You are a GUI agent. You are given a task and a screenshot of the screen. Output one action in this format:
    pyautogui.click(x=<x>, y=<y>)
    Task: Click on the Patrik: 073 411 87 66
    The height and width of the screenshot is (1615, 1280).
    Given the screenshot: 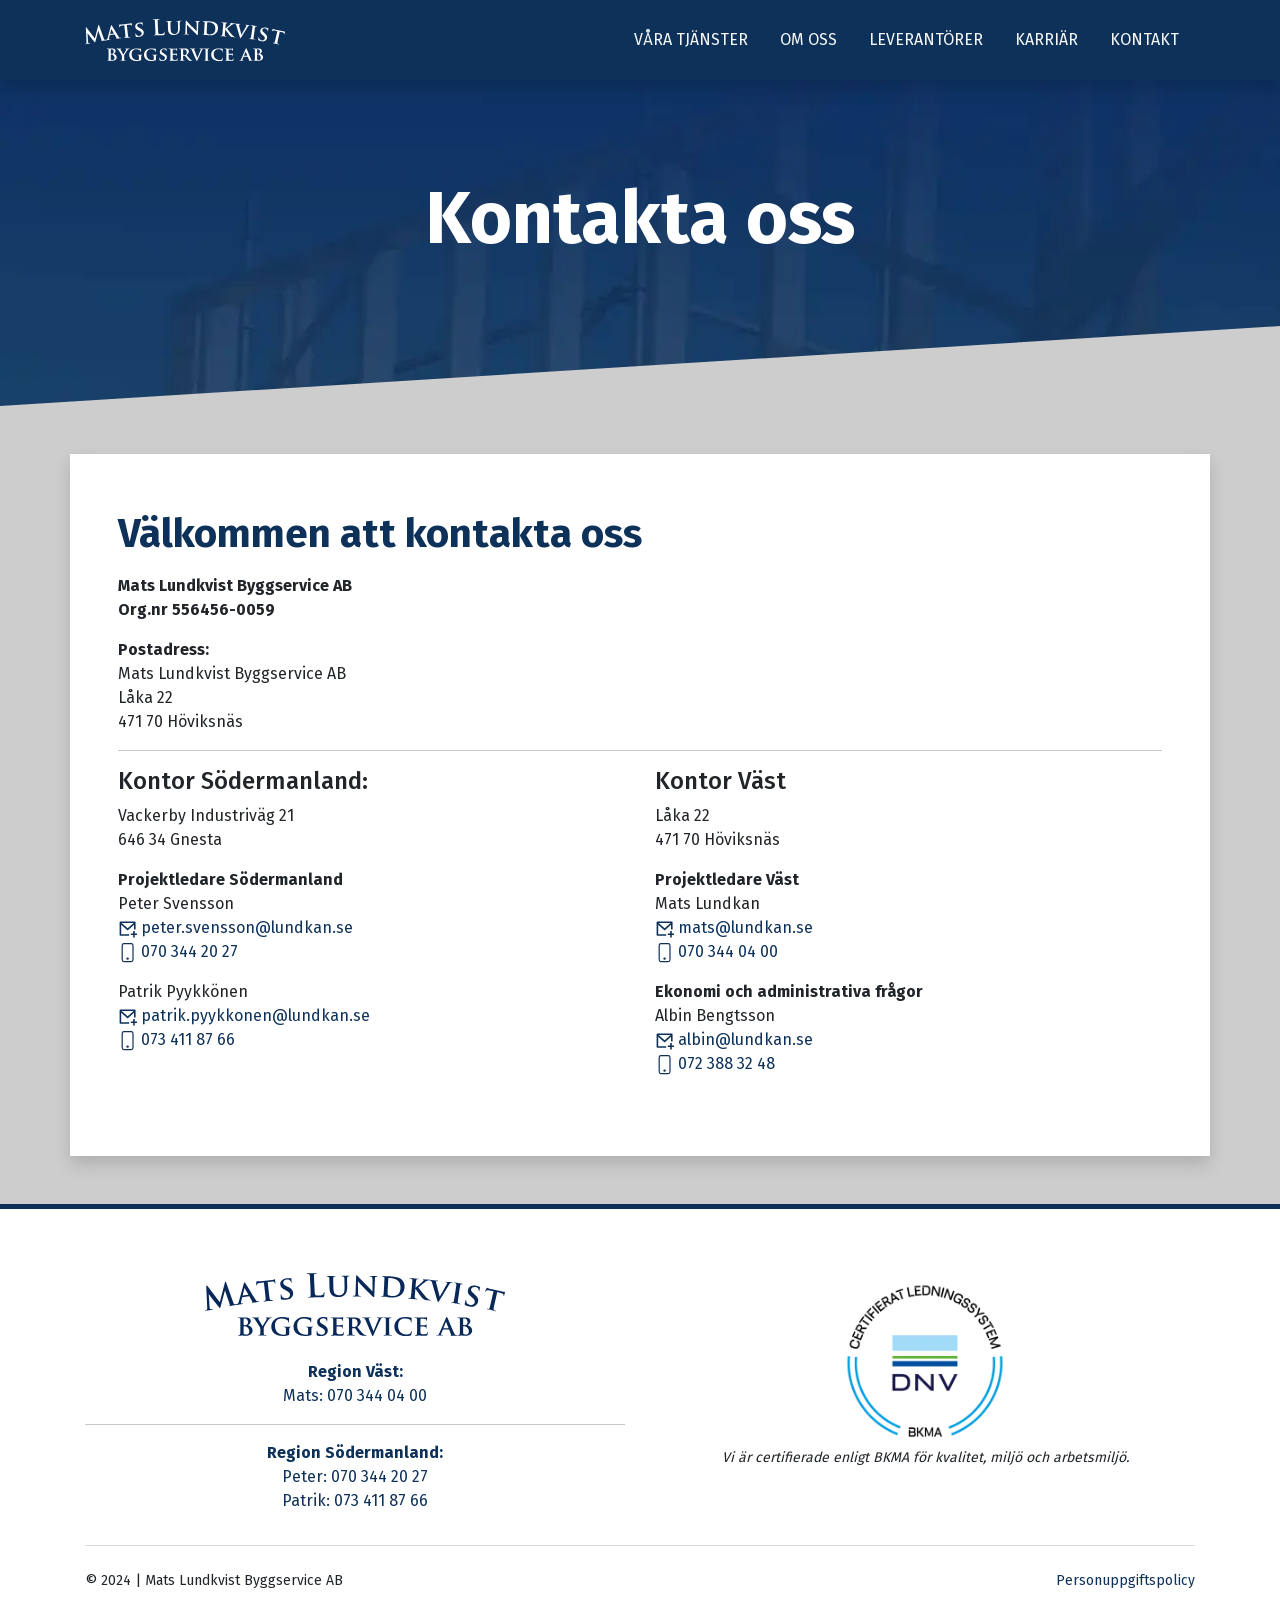 What is the action you would take?
    pyautogui.click(x=355, y=1500)
    